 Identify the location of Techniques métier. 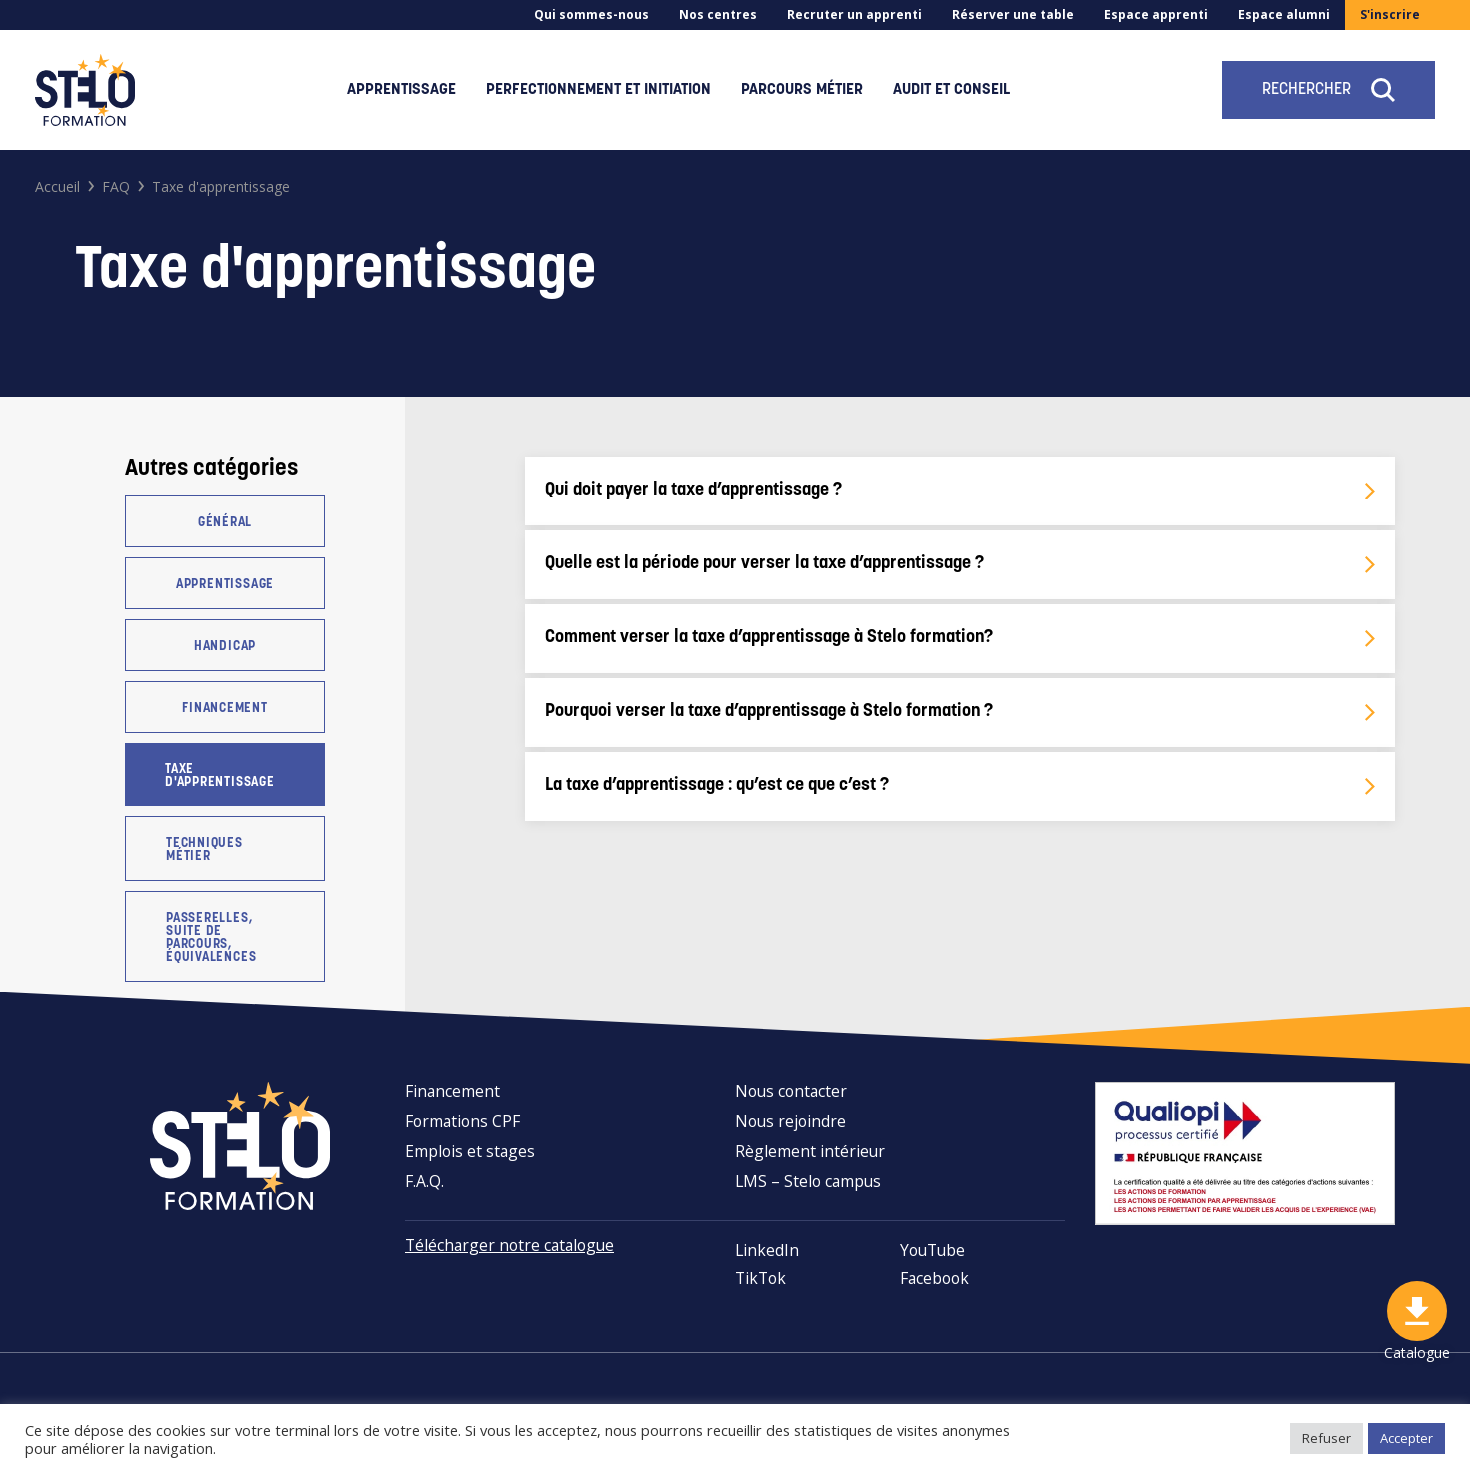
(204, 850).